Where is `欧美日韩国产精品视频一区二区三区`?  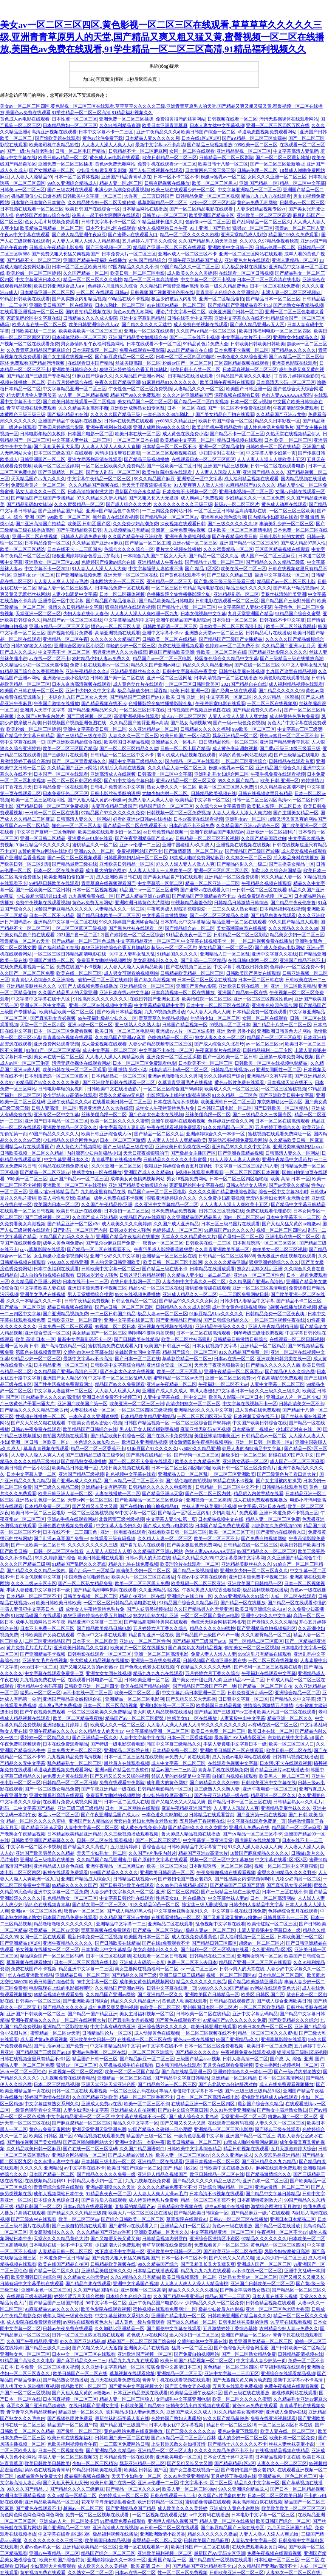
欧美日韩国产精品视频一区二区三区 is located at coordinates (197, 2360).